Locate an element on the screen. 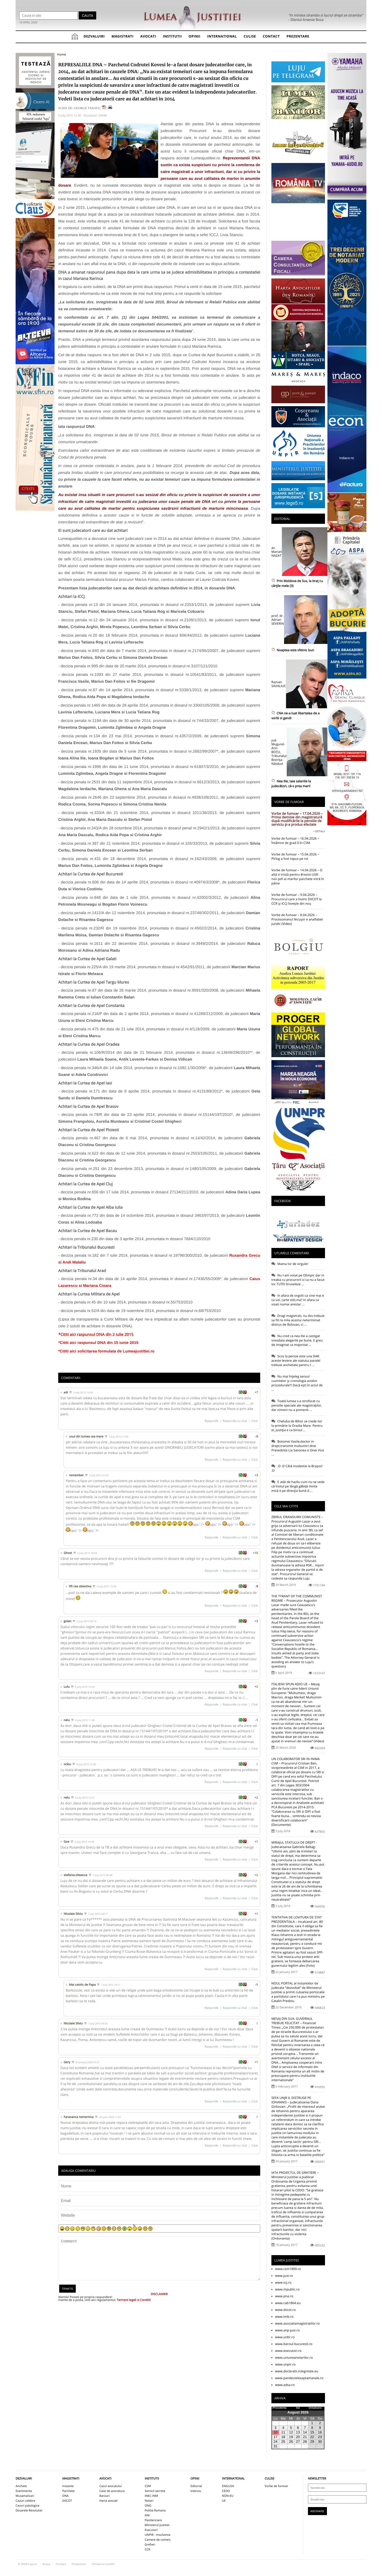 This screenshot has height=2576, width=382. Musamalizari is located at coordinates (25, 2495).